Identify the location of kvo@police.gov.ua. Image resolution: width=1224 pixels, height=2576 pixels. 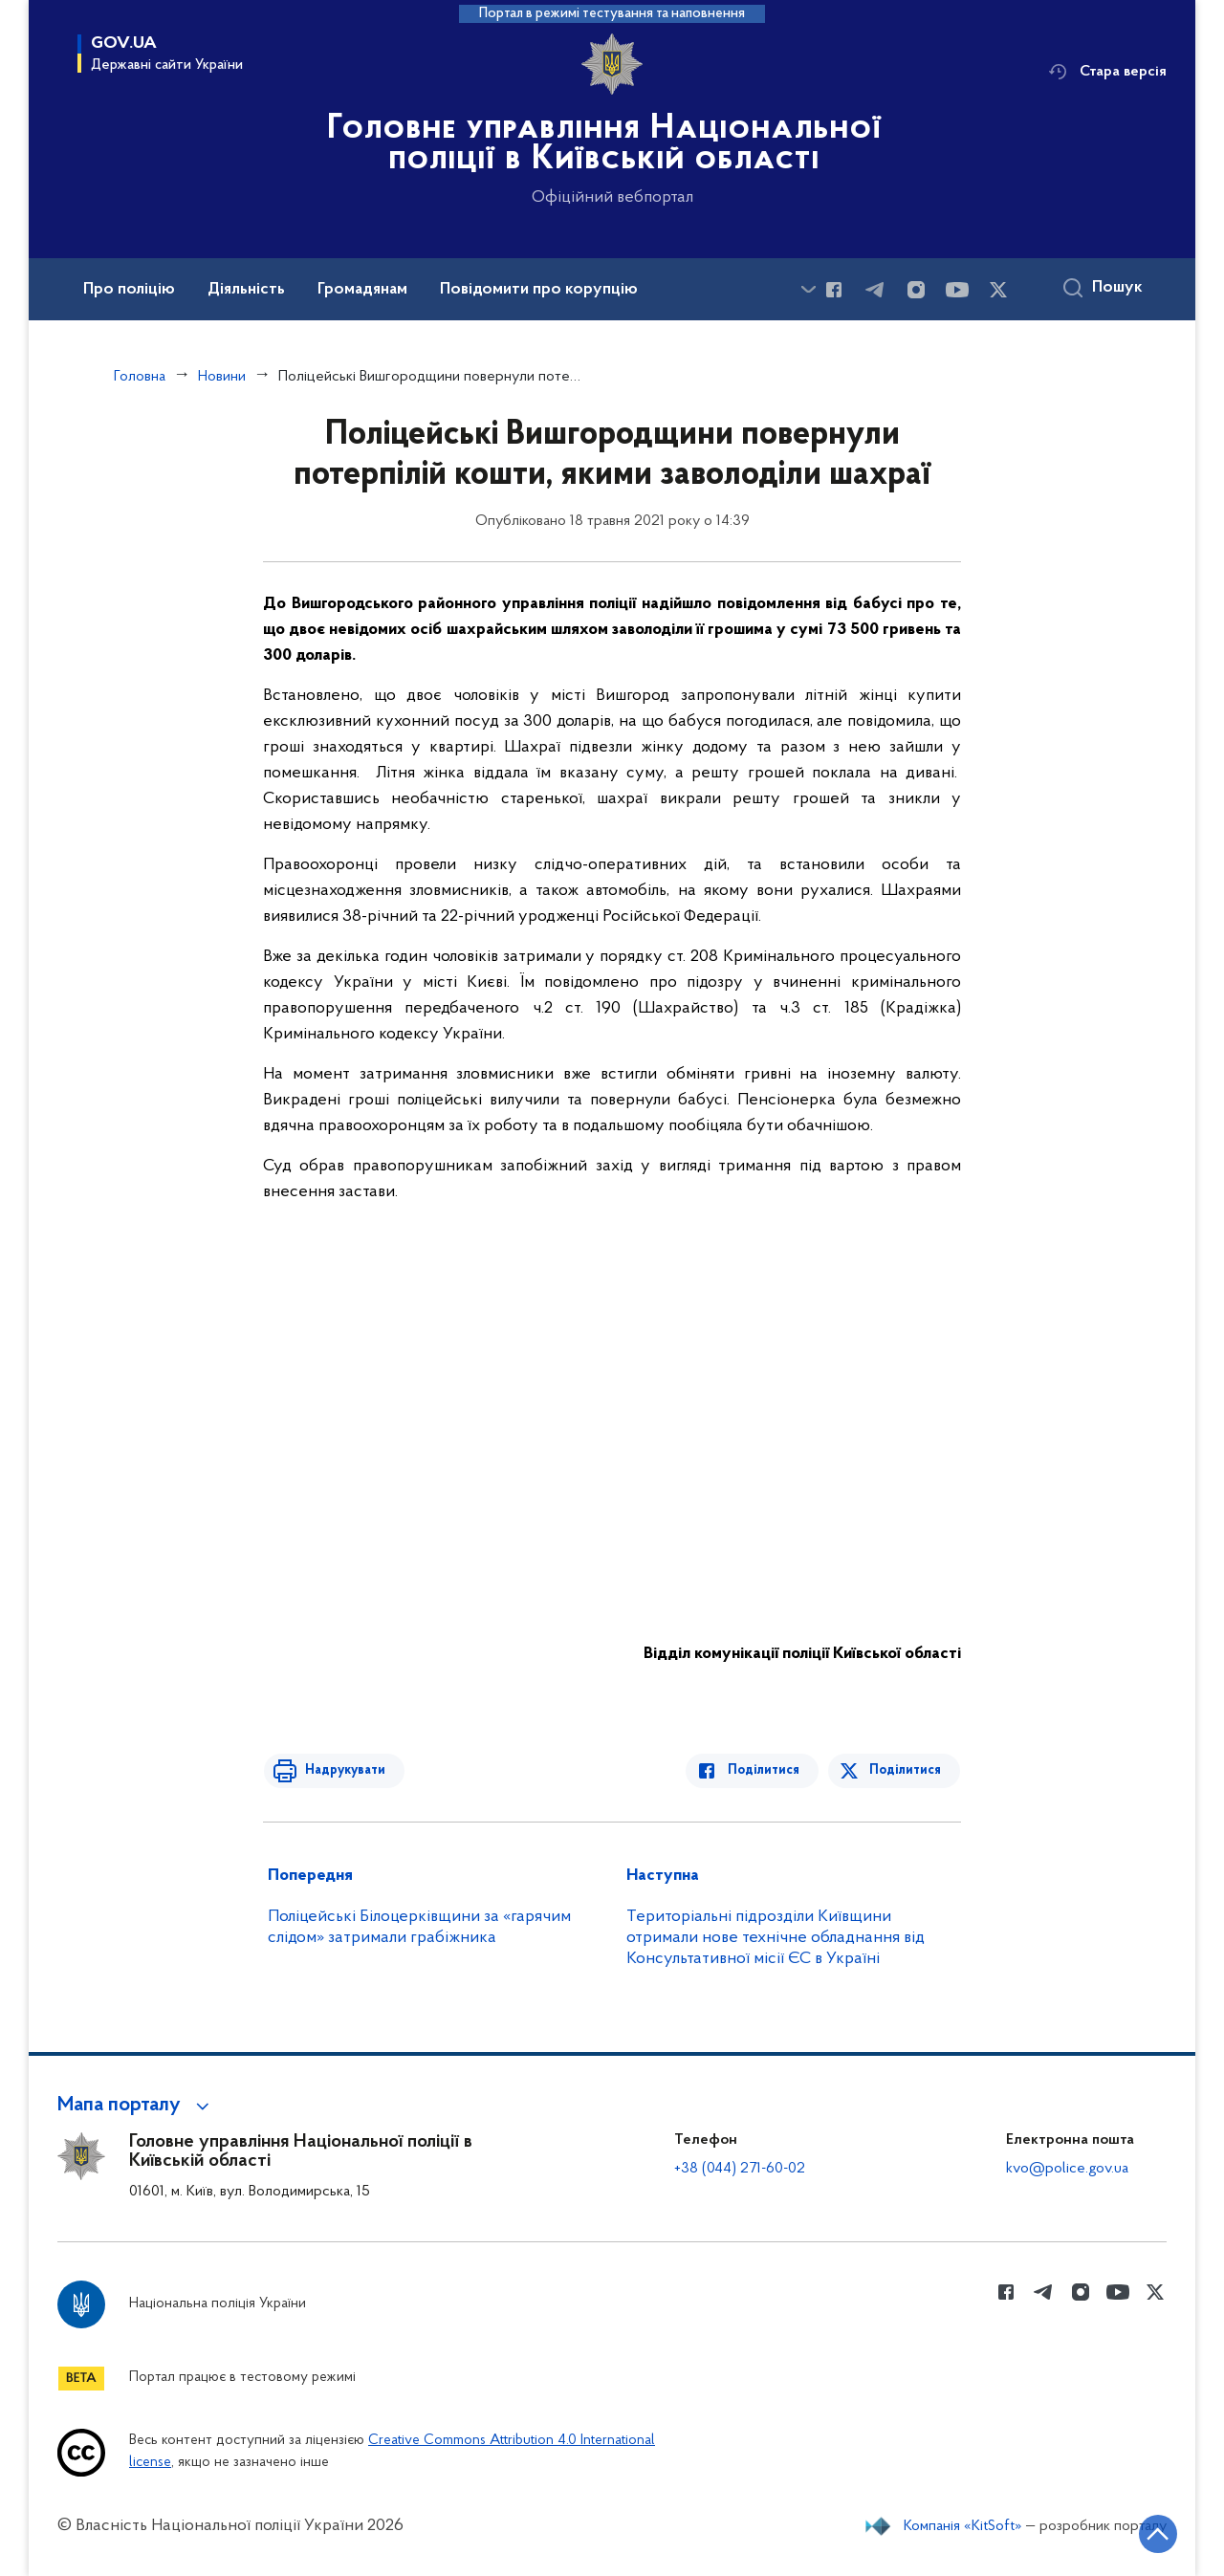
(1067, 2168).